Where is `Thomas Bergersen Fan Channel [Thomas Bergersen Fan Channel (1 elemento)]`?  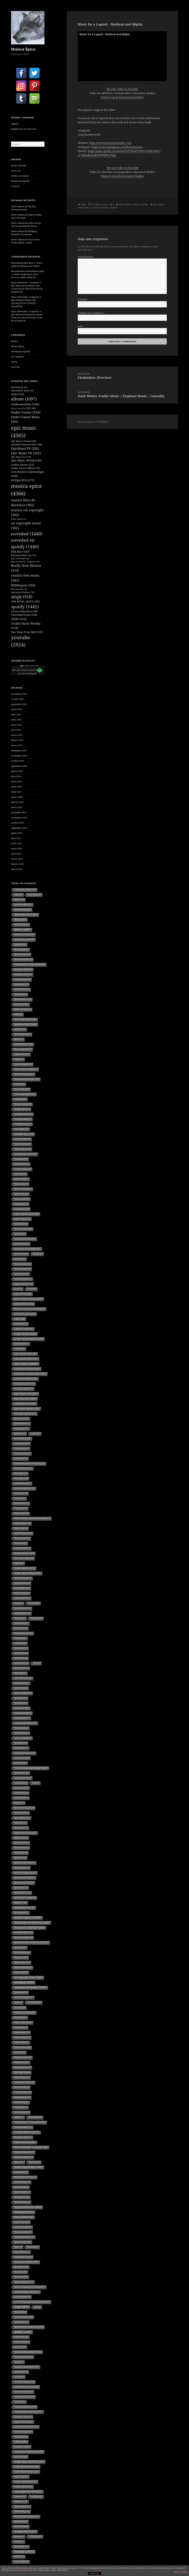
Thomas Bergersen Fan Channel [Thomas Bergersen Fan Channel (1 elemento)] is located at coordinates (28, 2412).